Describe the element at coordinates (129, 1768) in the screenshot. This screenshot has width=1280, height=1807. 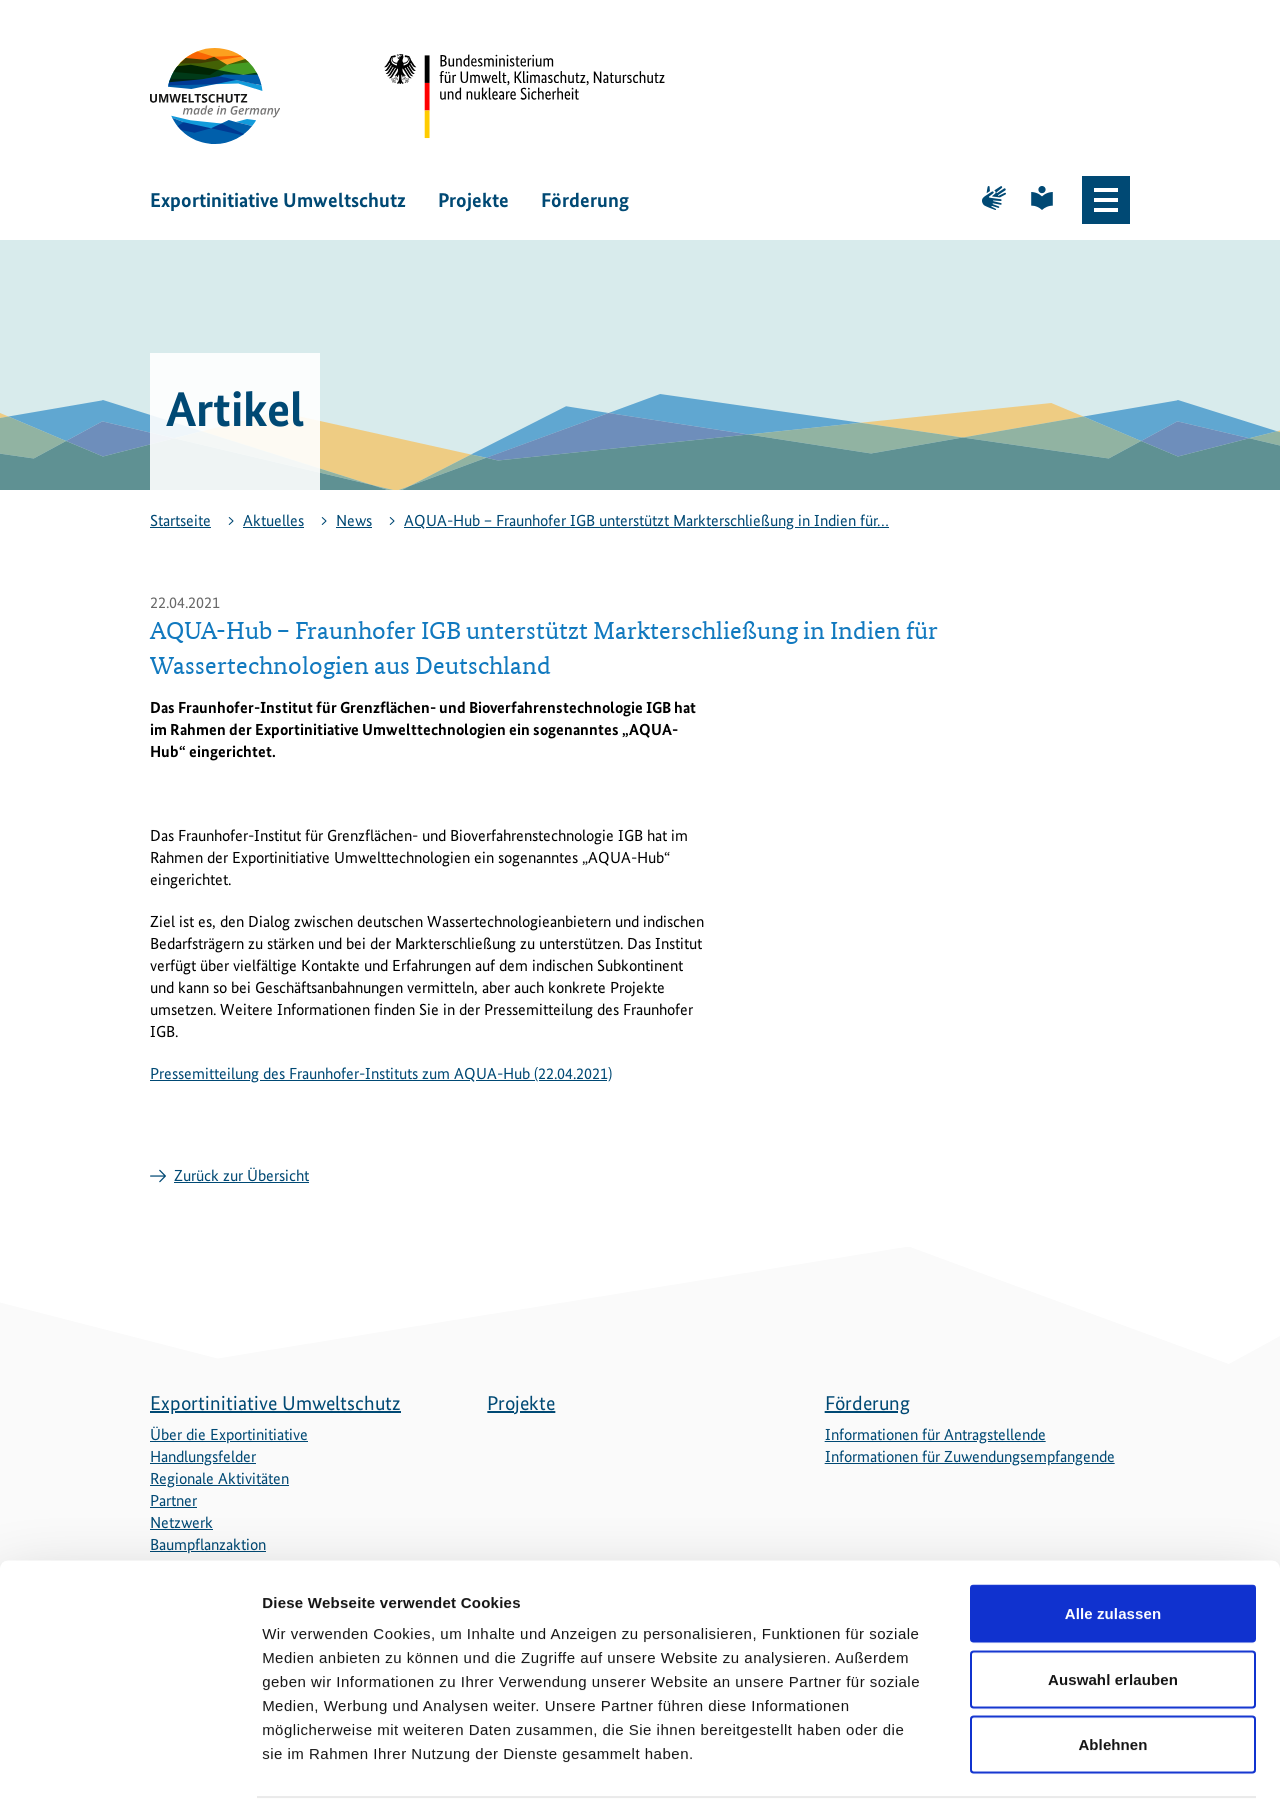
I see `[Cookiebot von Usercentrics - öffnet in einem neuen Fenster]` at that location.